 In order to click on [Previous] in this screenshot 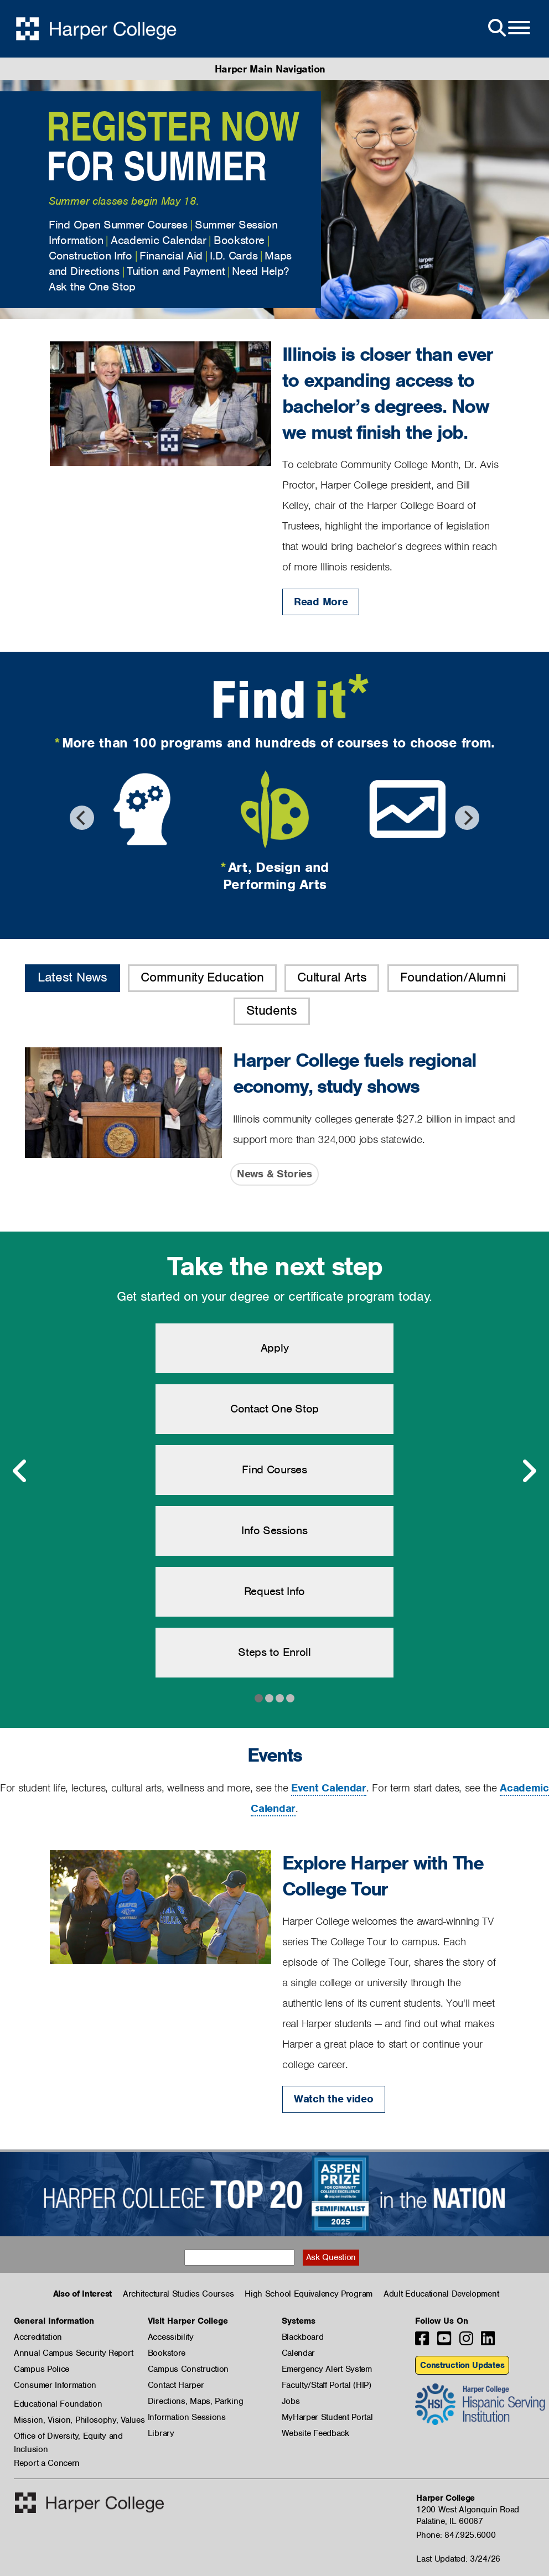, I will do `click(82, 818)`.